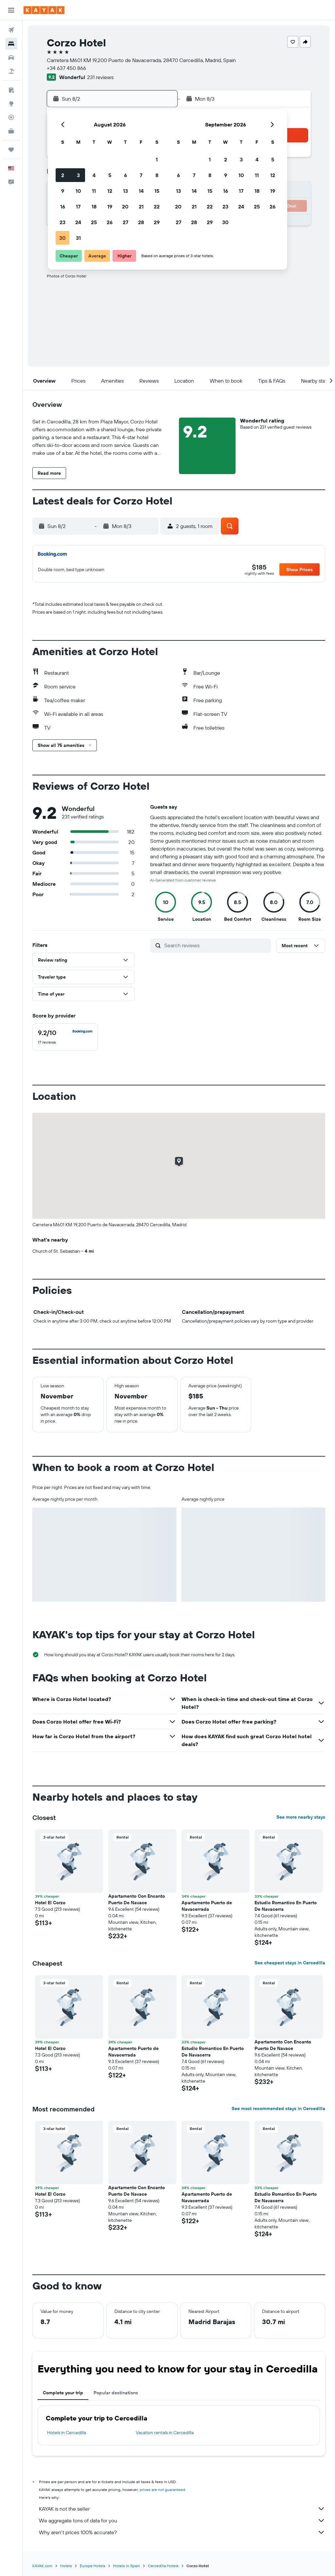 The image size is (335, 2576). What do you see at coordinates (109, 175) in the screenshot?
I see `5 [button]` at bounding box center [109, 175].